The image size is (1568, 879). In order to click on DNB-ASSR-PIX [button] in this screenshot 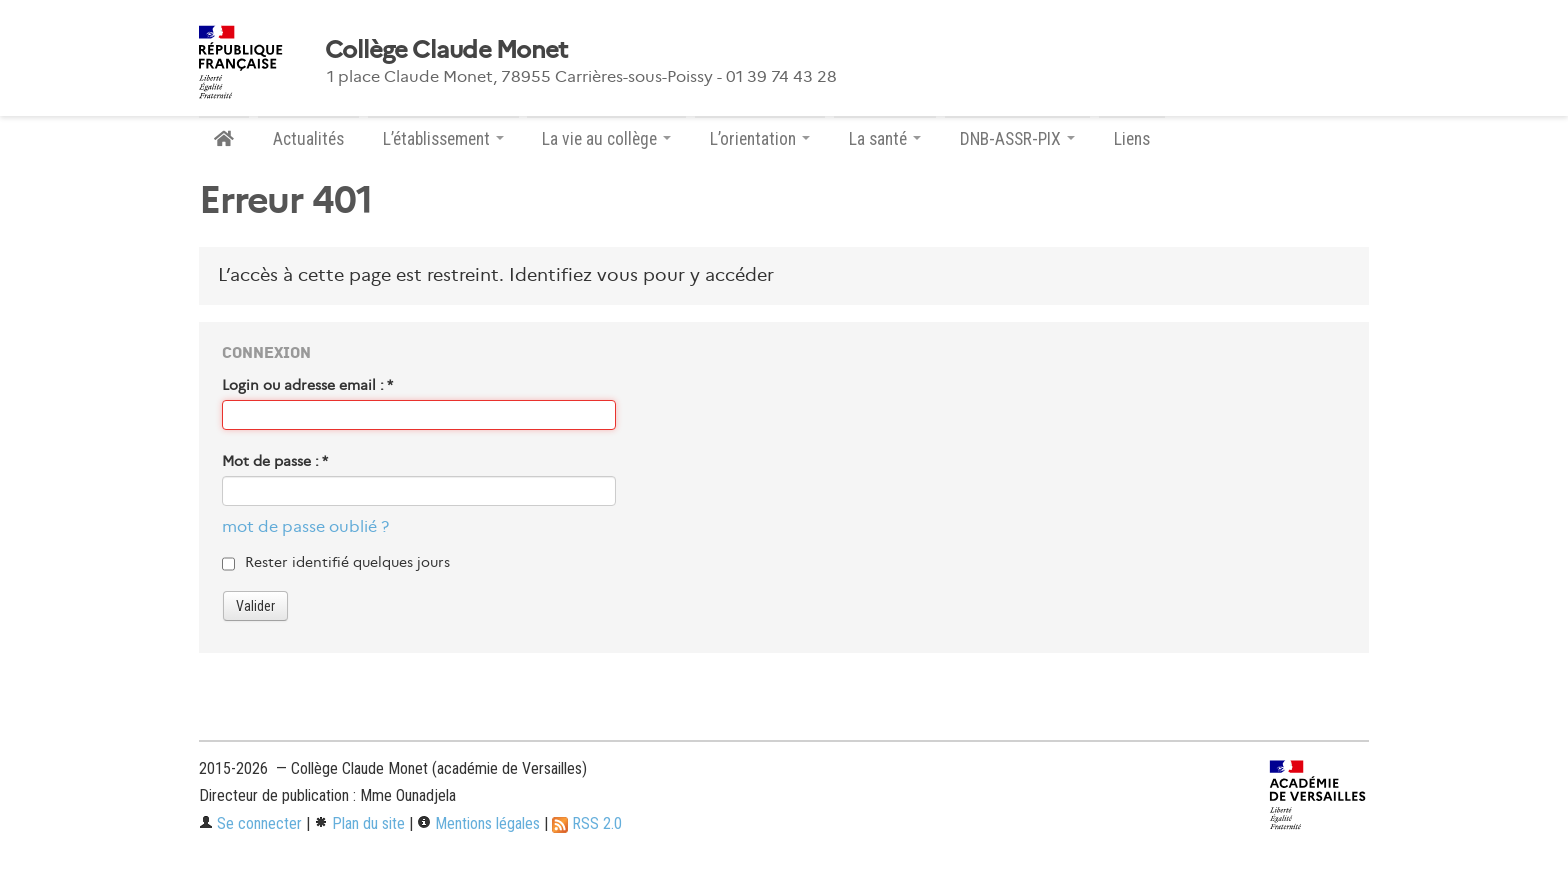, I will do `click(1017, 139)`.